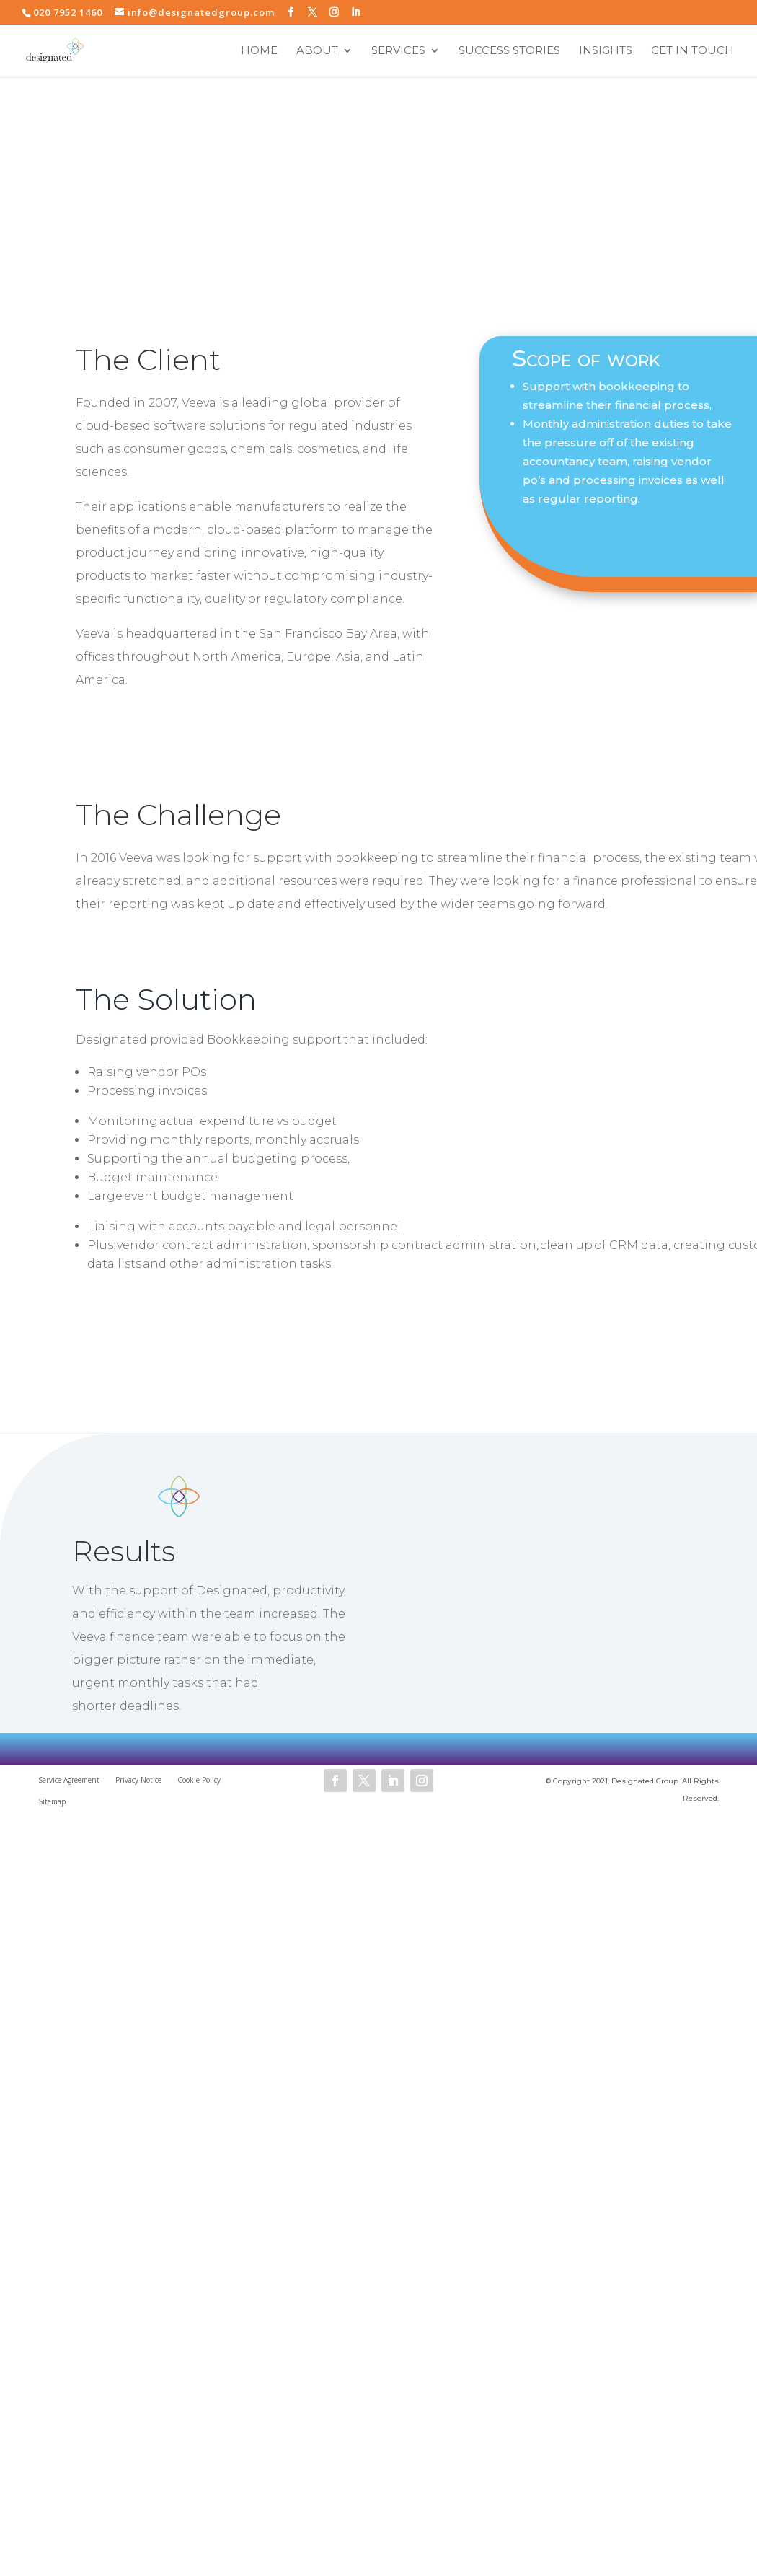 The width and height of the screenshot is (757, 2576). Describe the element at coordinates (509, 52) in the screenshot. I see `Success Stories` at that location.